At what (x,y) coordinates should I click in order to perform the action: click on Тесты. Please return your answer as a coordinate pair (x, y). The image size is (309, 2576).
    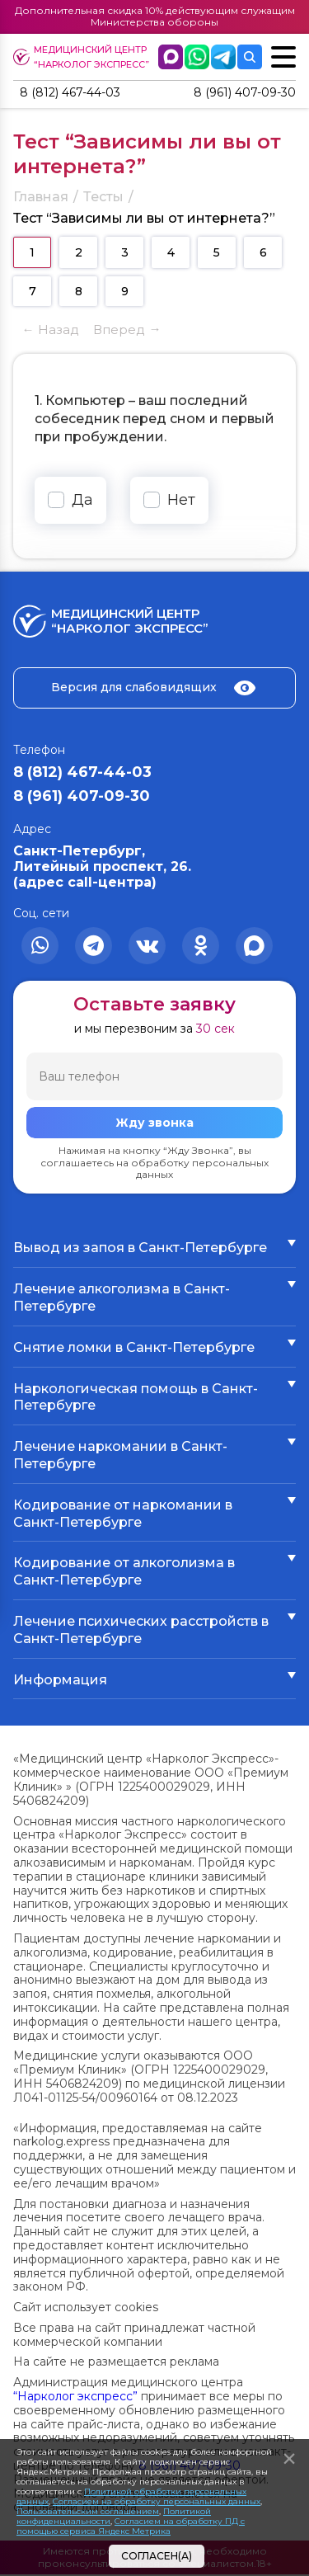
    Looking at the image, I should click on (103, 198).